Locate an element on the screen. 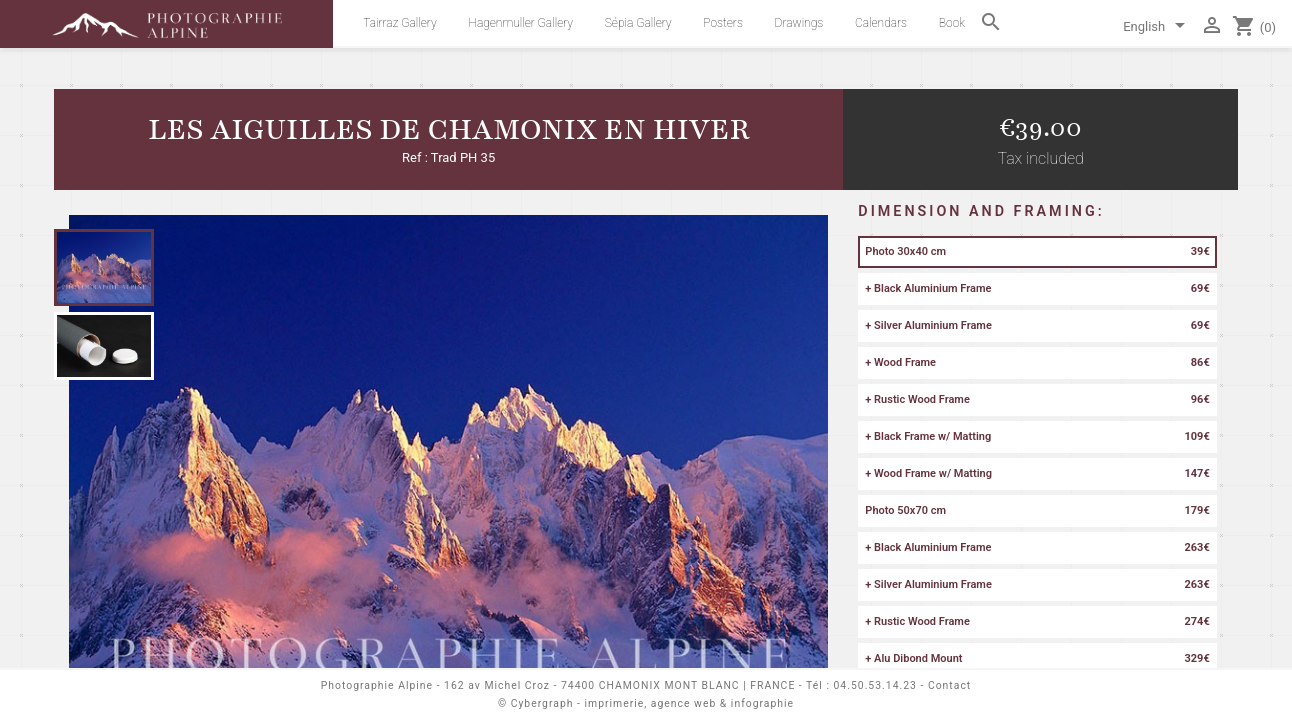  Calendars is located at coordinates (881, 23).